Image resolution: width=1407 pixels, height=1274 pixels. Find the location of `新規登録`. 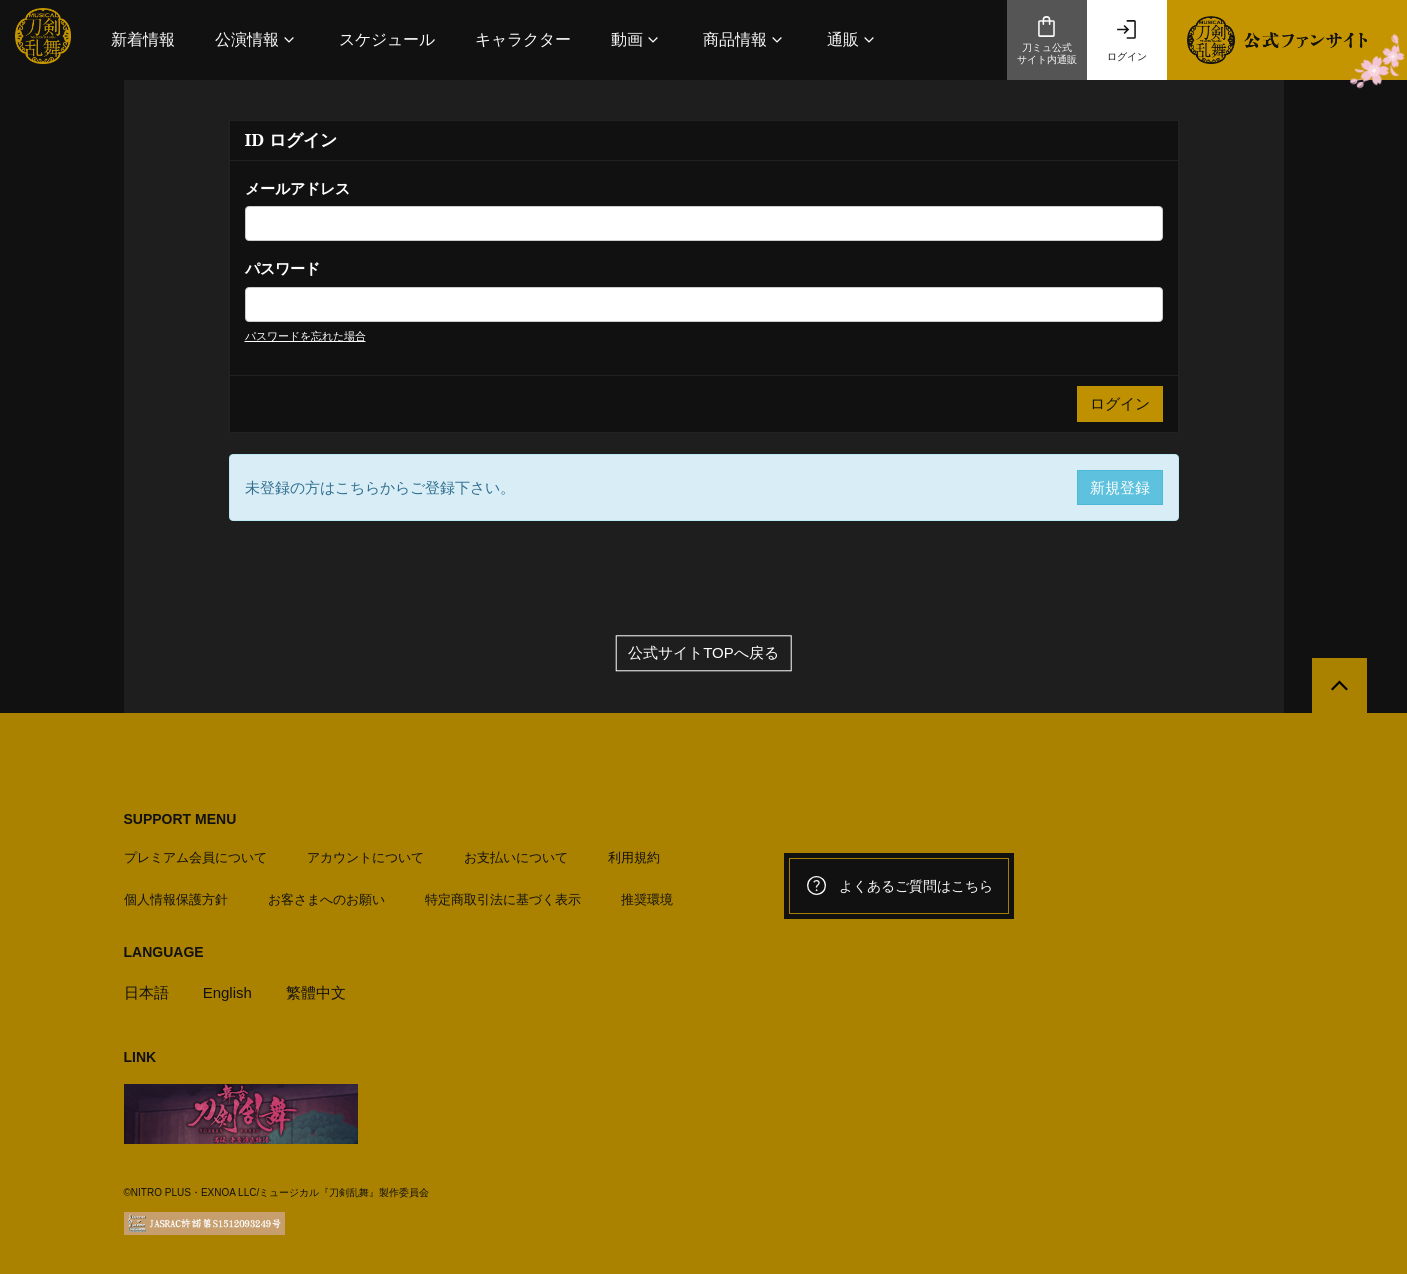

新規登録 is located at coordinates (1120, 487).